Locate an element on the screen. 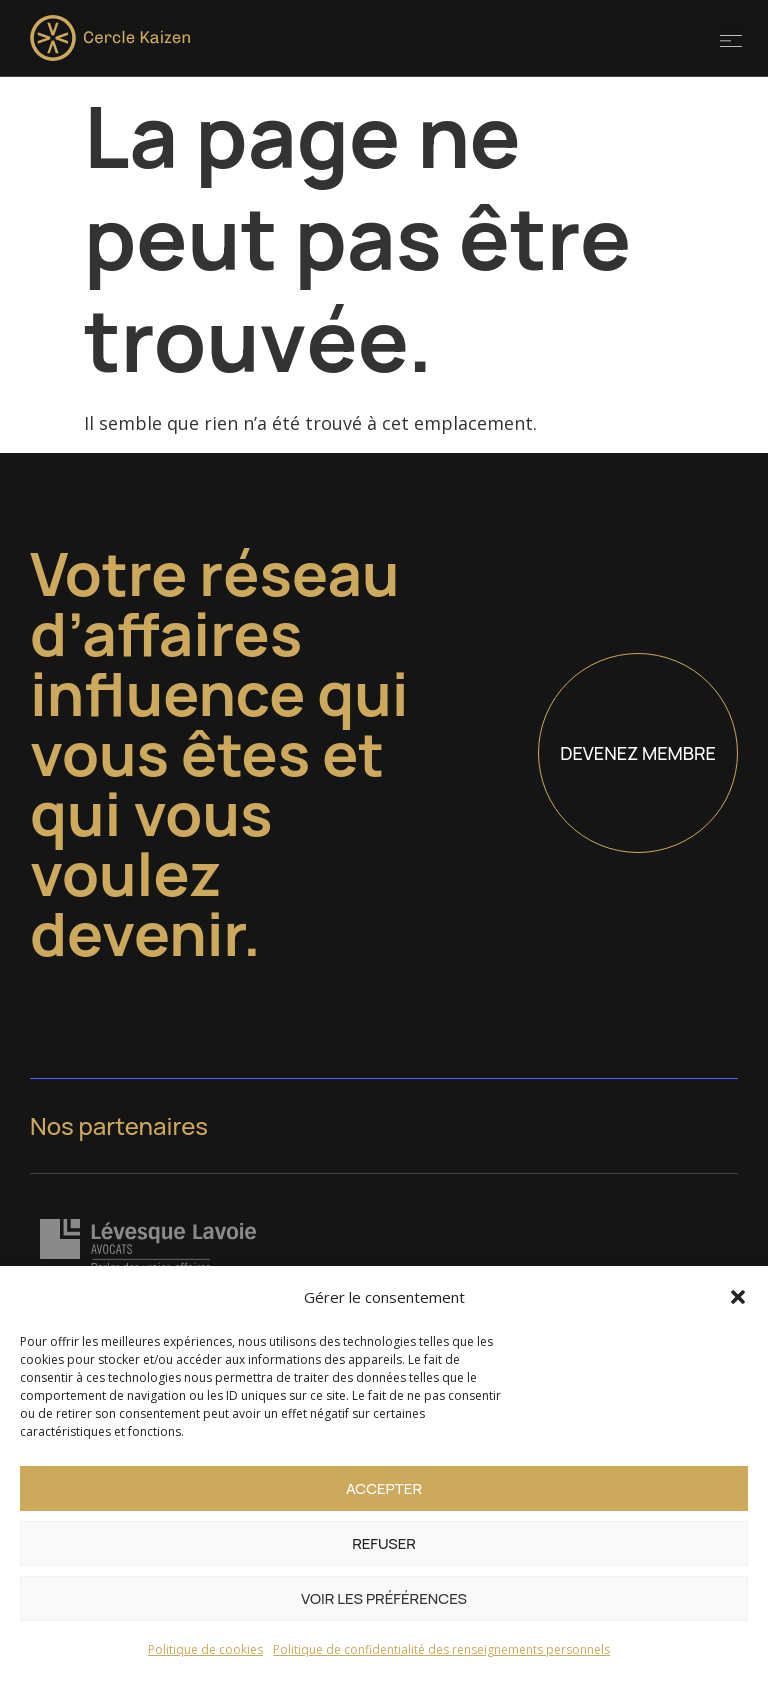 This screenshot has height=1681, width=768. Refuser is located at coordinates (384, 1543).